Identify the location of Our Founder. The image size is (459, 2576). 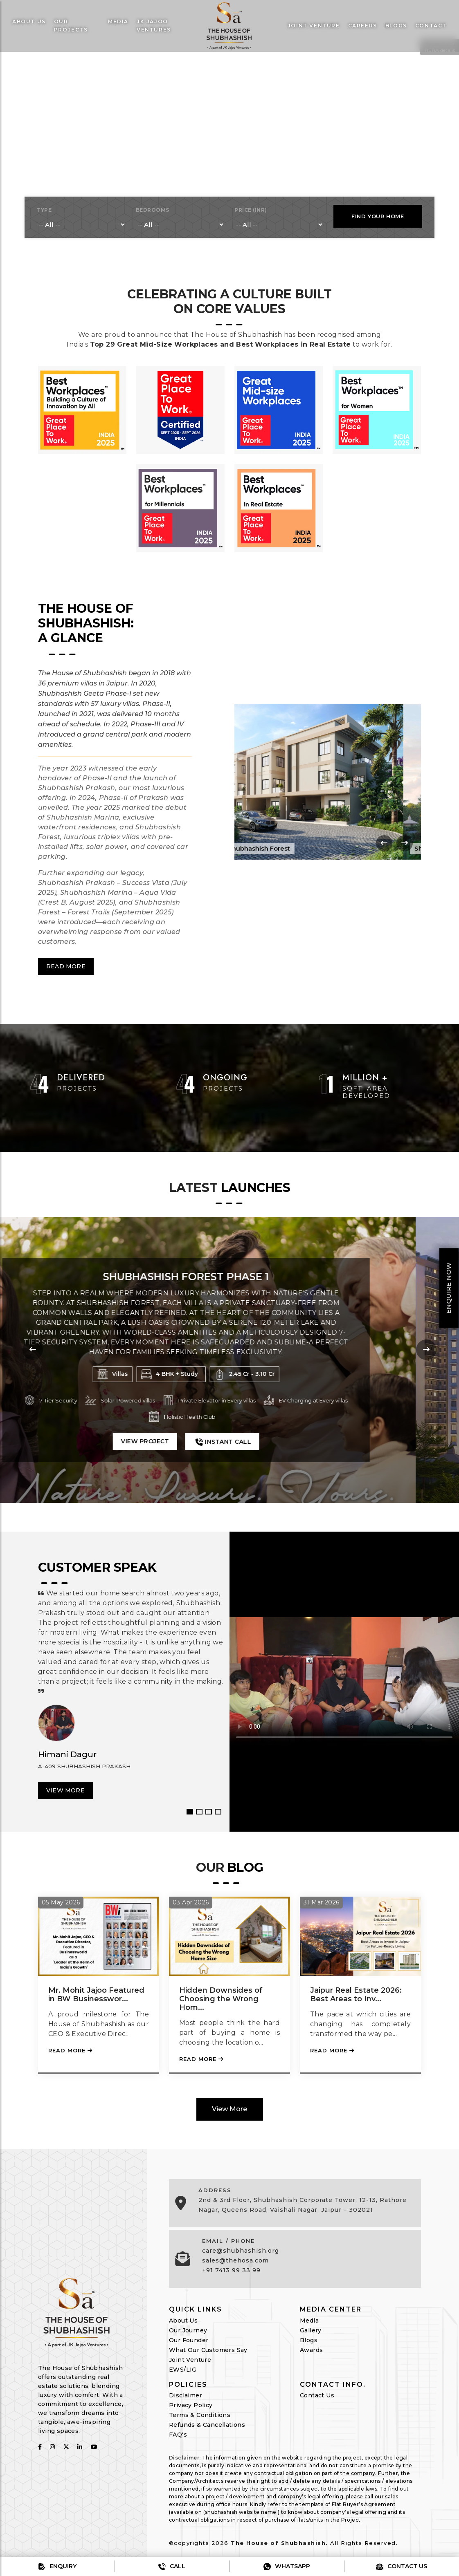
(188, 2340).